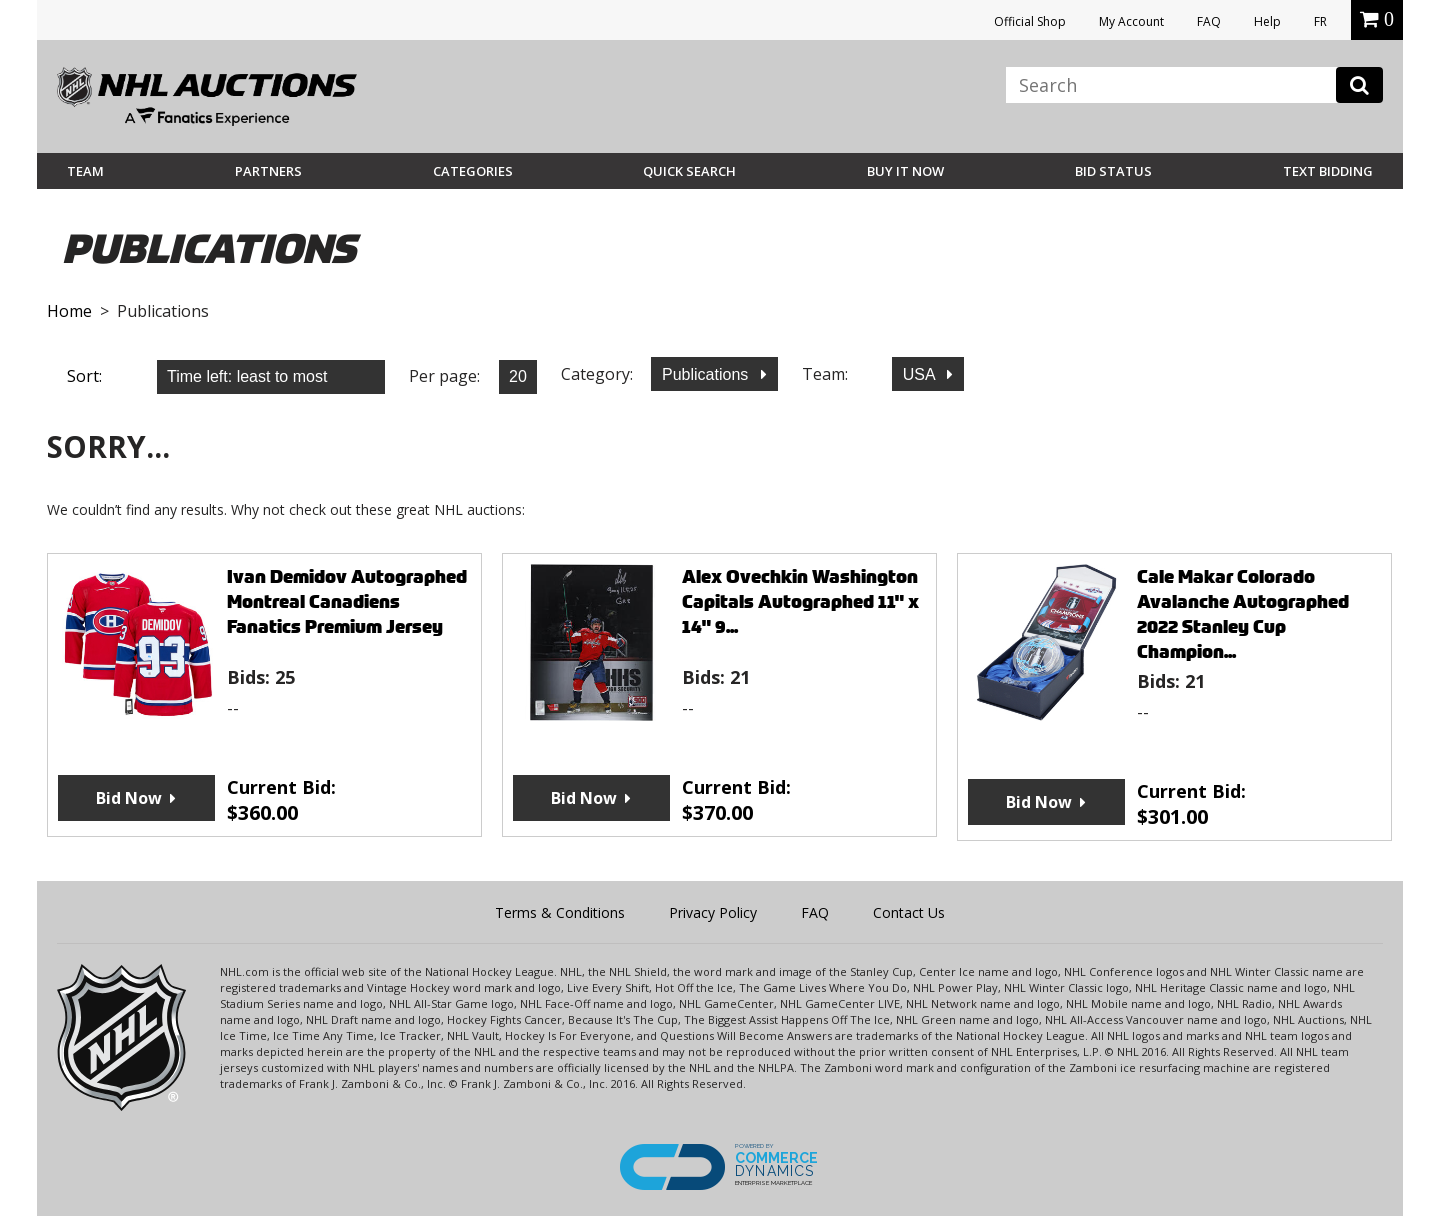 This screenshot has width=1440, height=1216. Describe the element at coordinates (347, 601) in the screenshot. I see `Ivan Demidov Autographed Montreal Canadiens Fanatics Premium Jersey` at that location.